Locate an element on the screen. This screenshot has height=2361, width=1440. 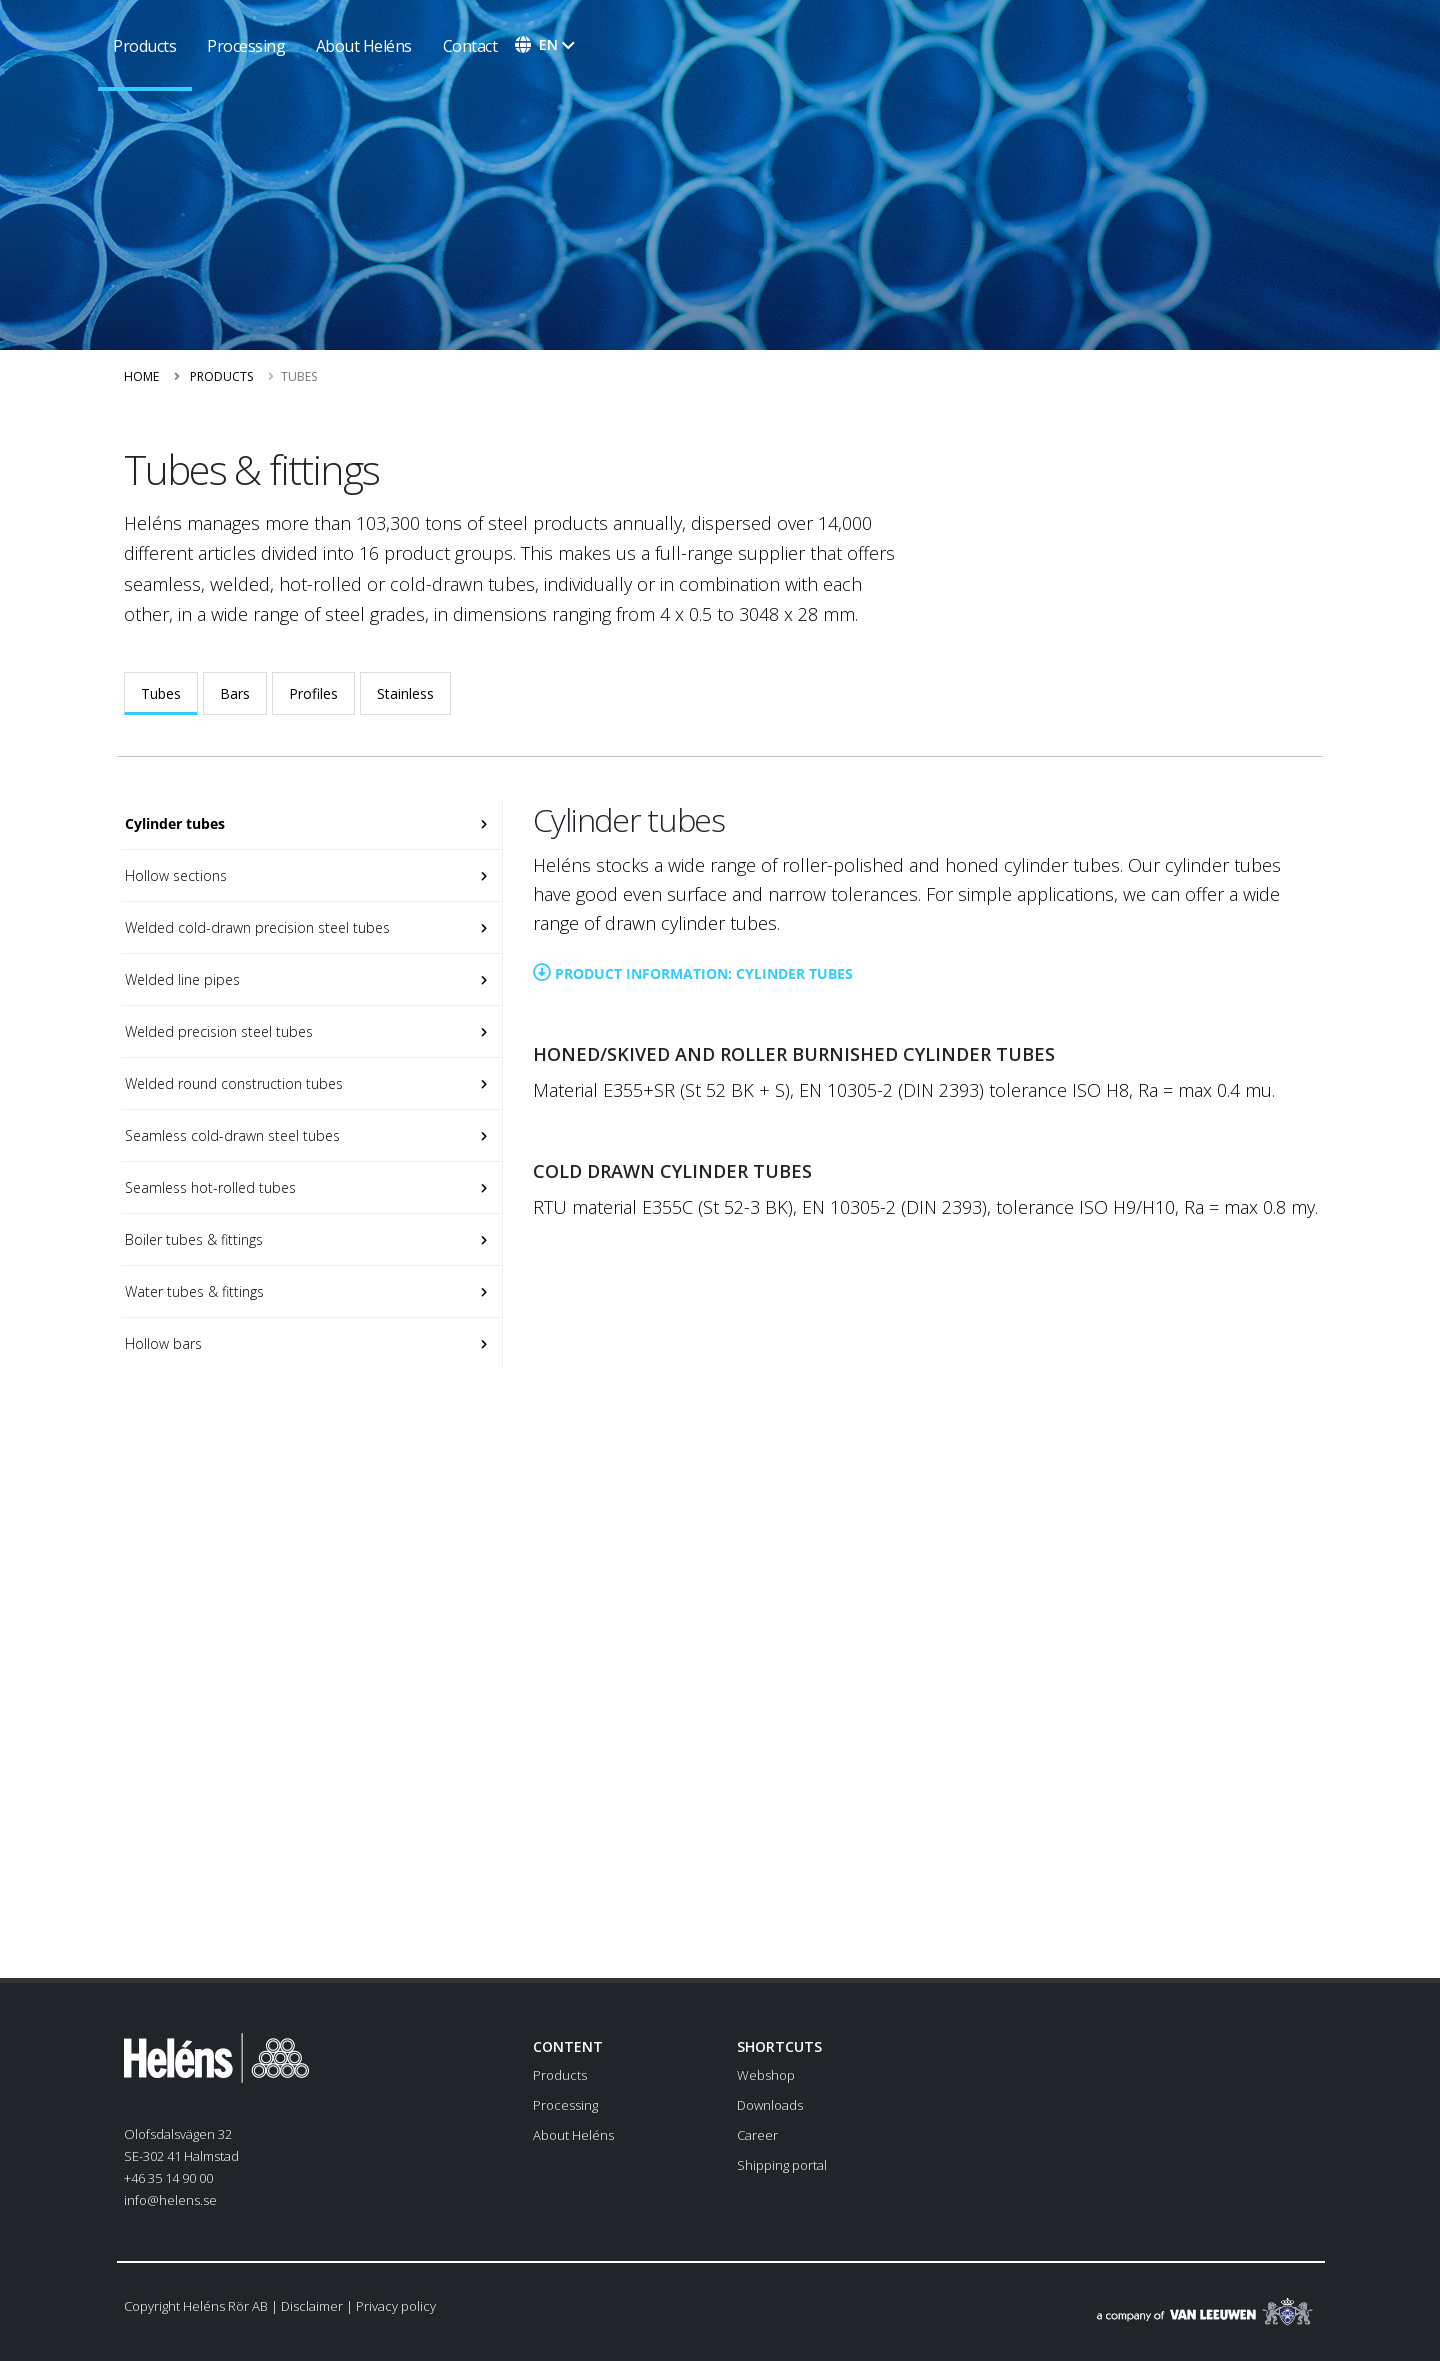
en is located at coordinates (548, 44).